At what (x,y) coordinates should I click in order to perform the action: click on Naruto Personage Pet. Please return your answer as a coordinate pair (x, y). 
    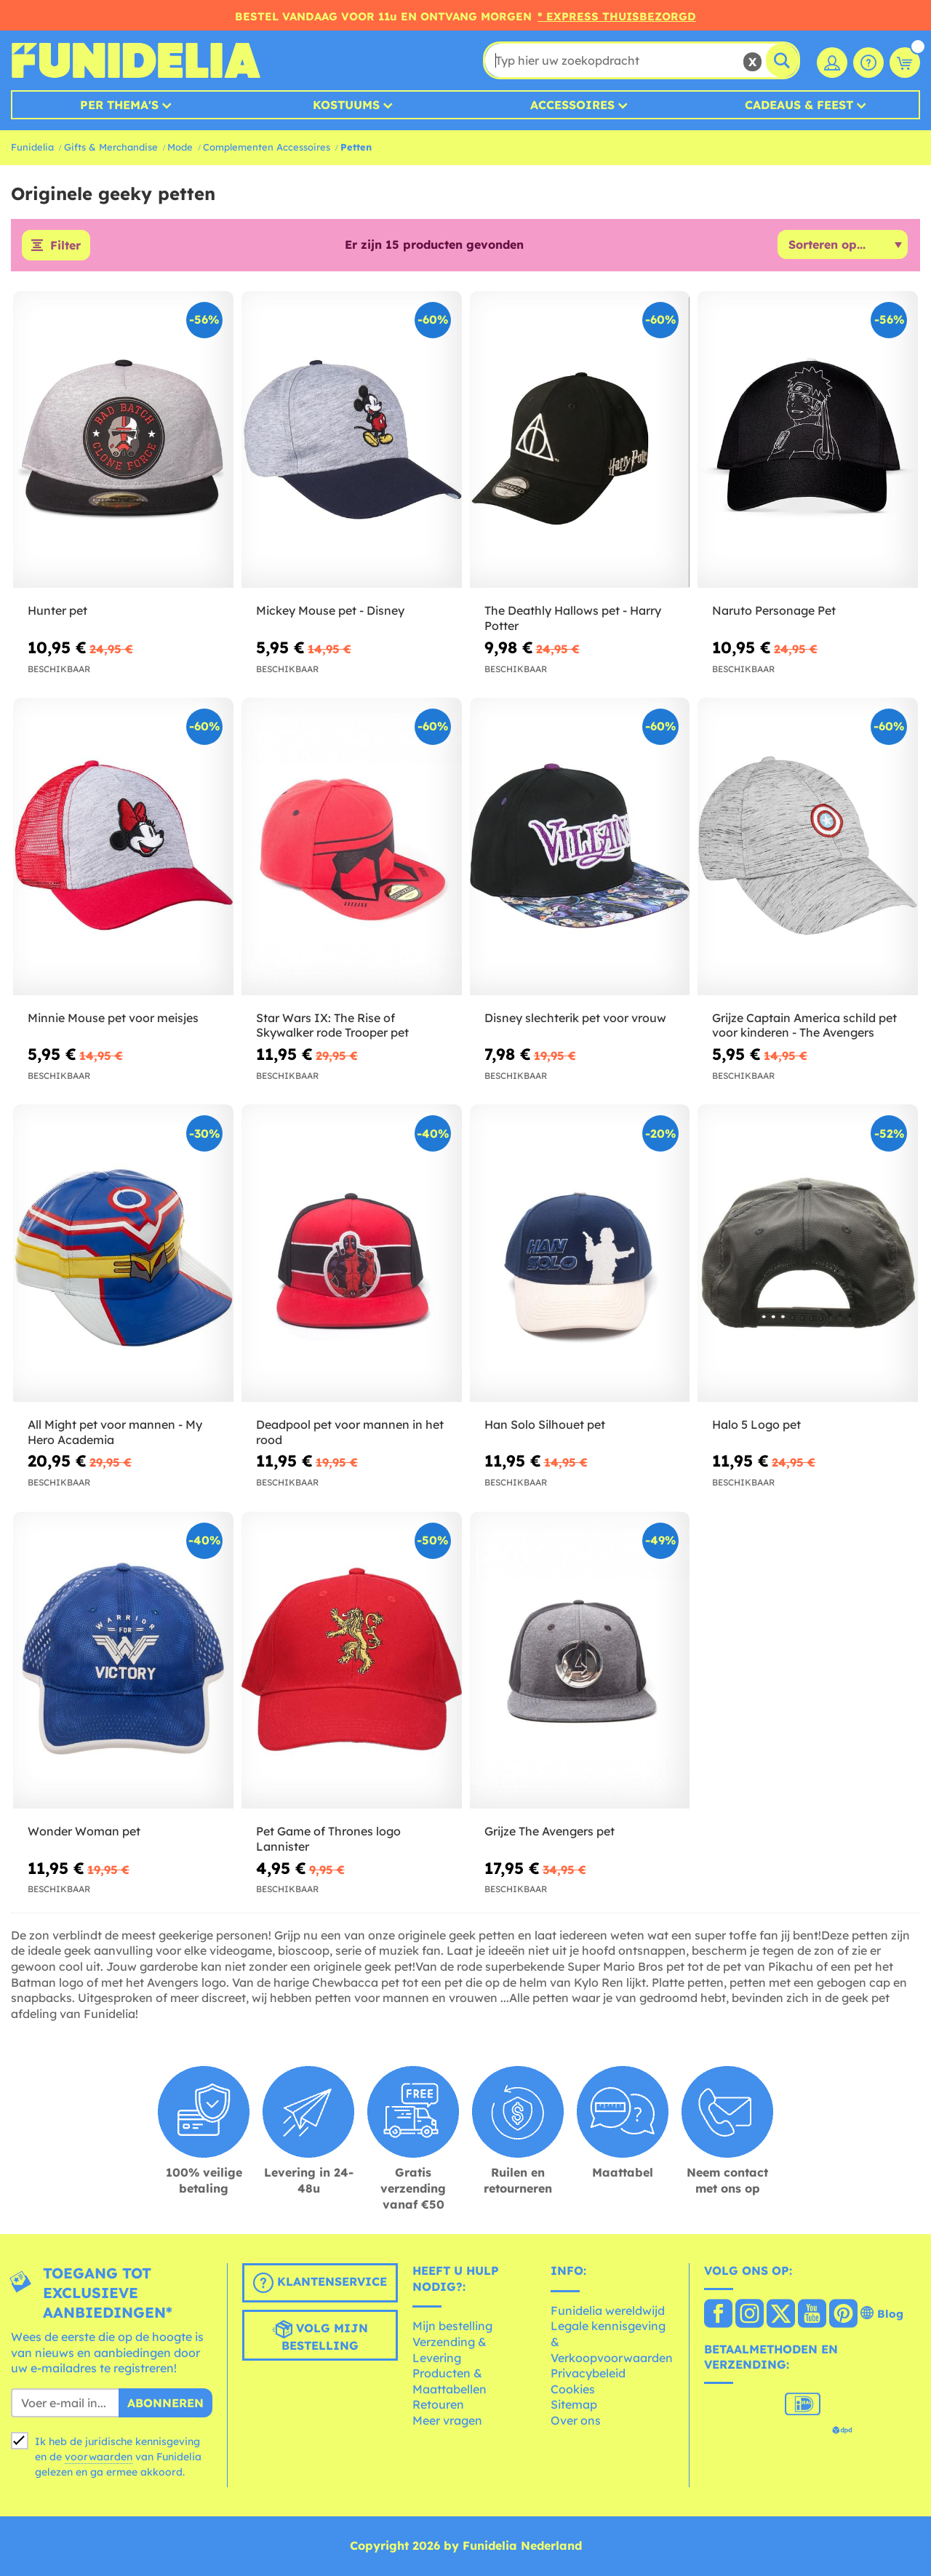
    Looking at the image, I should click on (774, 610).